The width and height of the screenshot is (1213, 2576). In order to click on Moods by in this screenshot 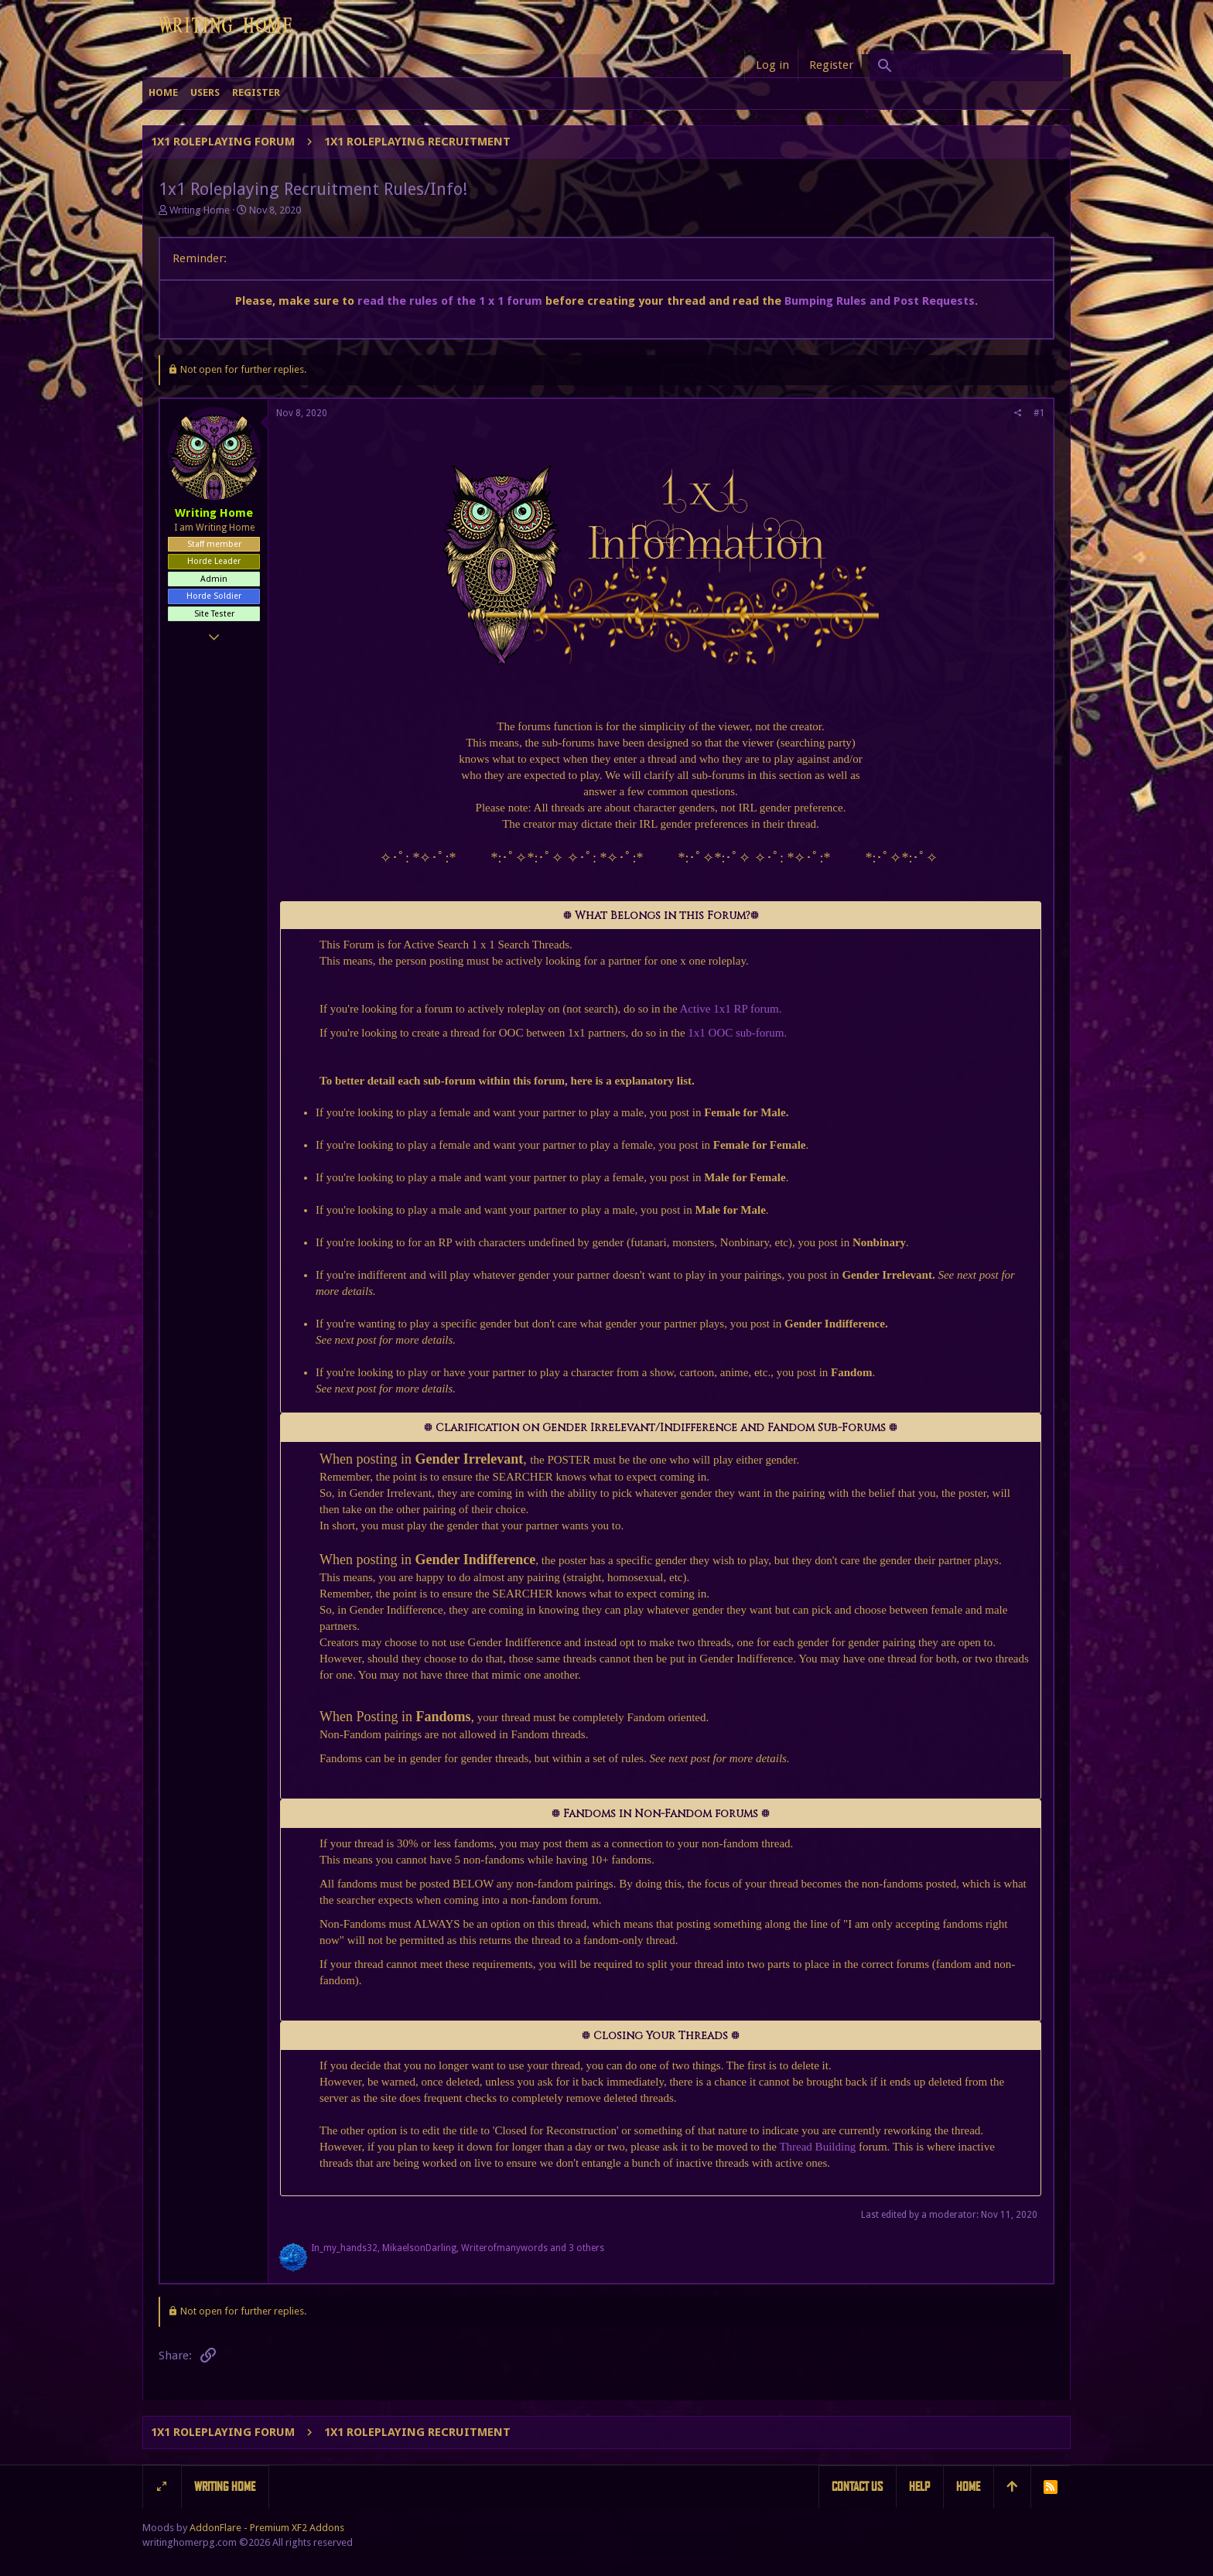, I will do `click(243, 2527)`.